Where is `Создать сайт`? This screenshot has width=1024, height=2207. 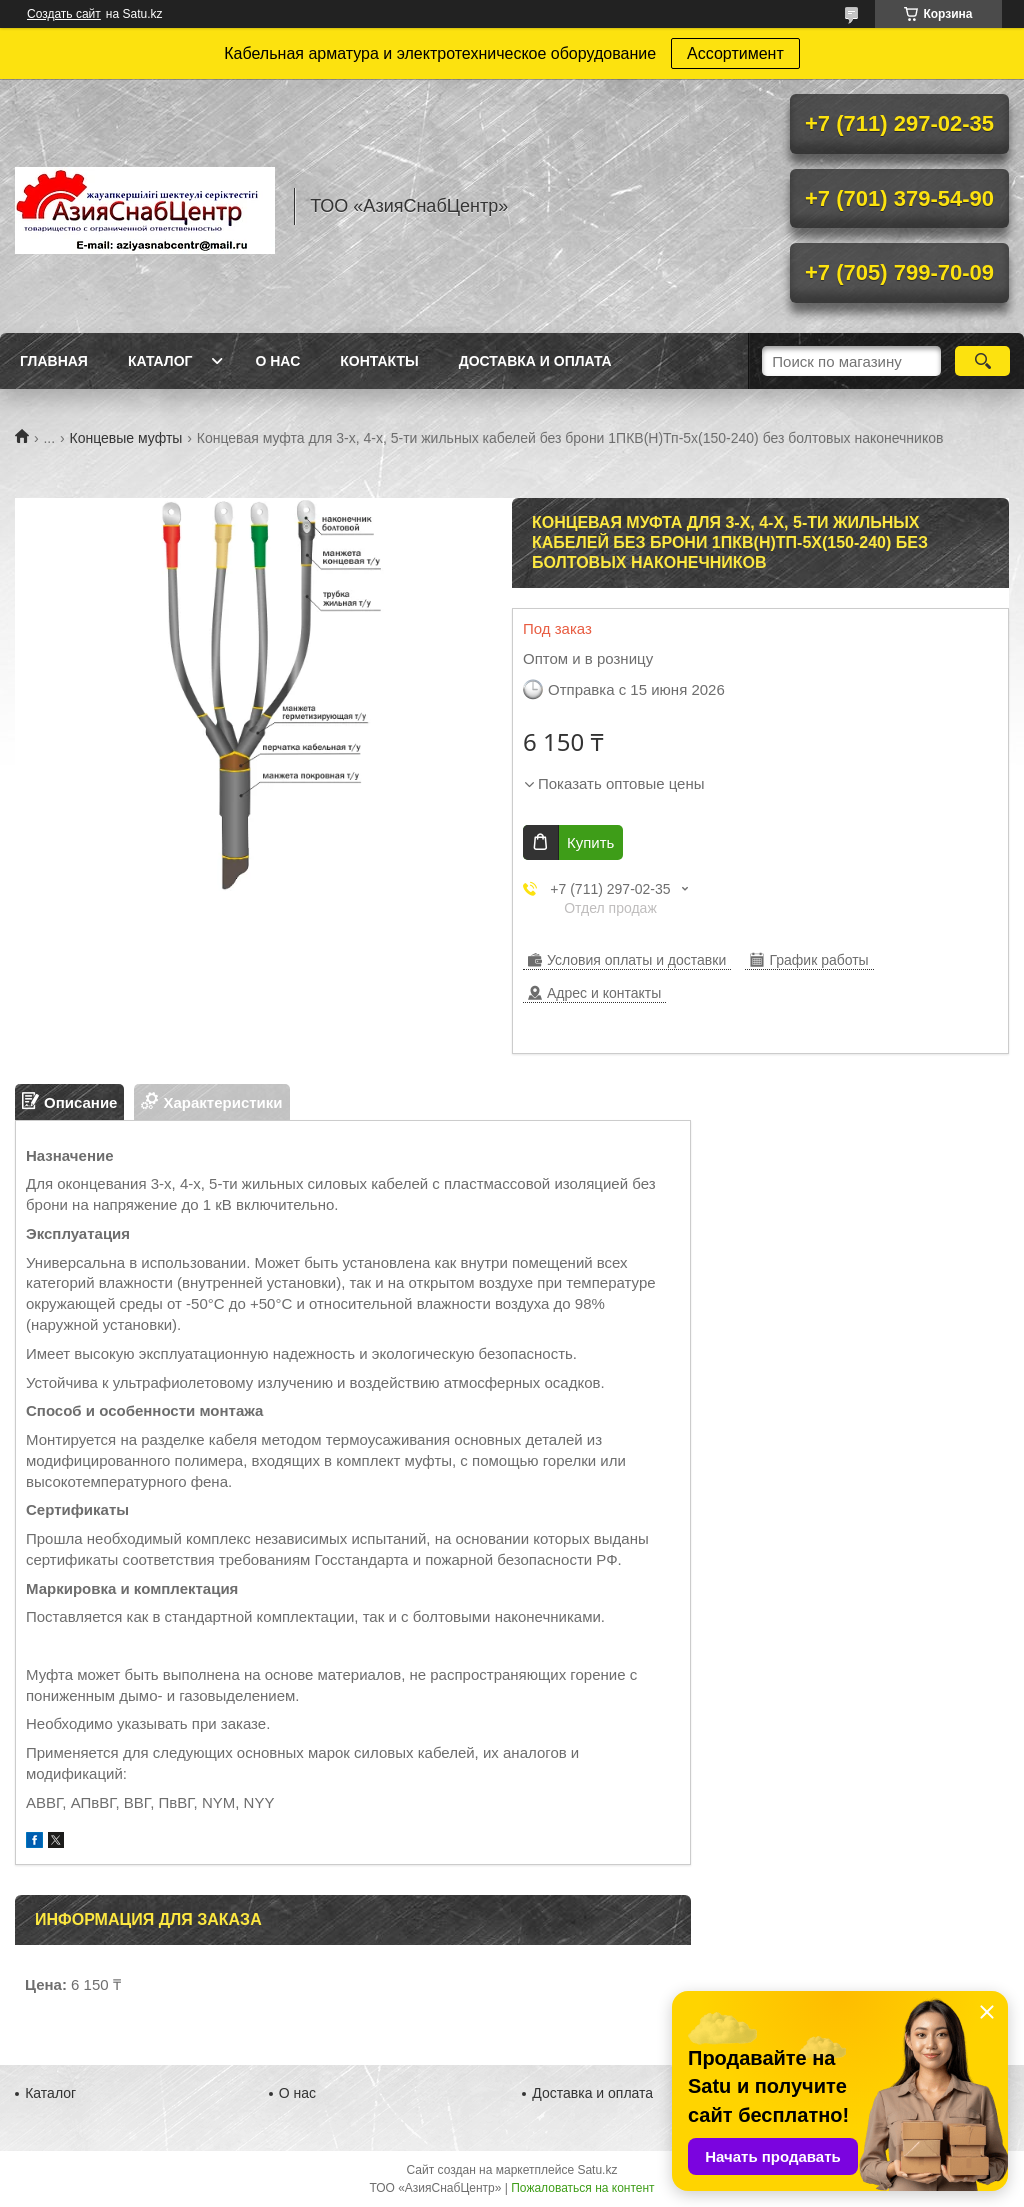 Создать сайт is located at coordinates (64, 14).